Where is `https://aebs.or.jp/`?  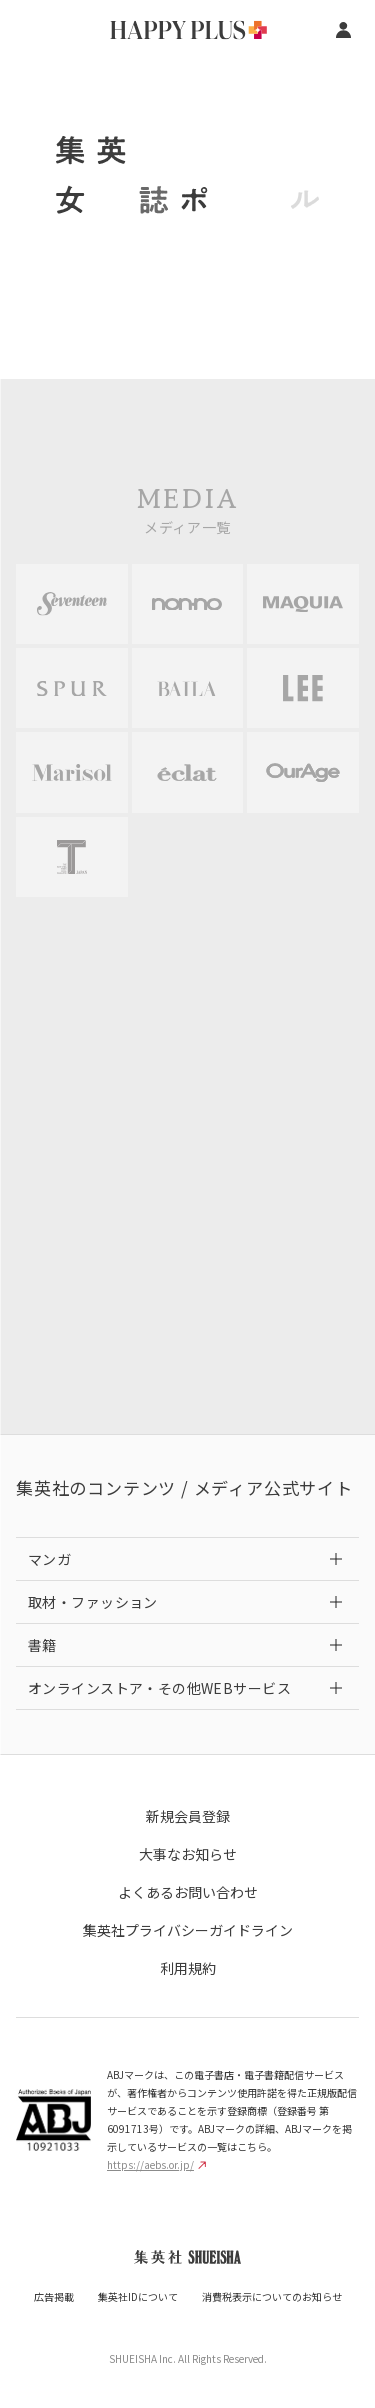 https://aebs.or.jp/ is located at coordinates (156, 2164).